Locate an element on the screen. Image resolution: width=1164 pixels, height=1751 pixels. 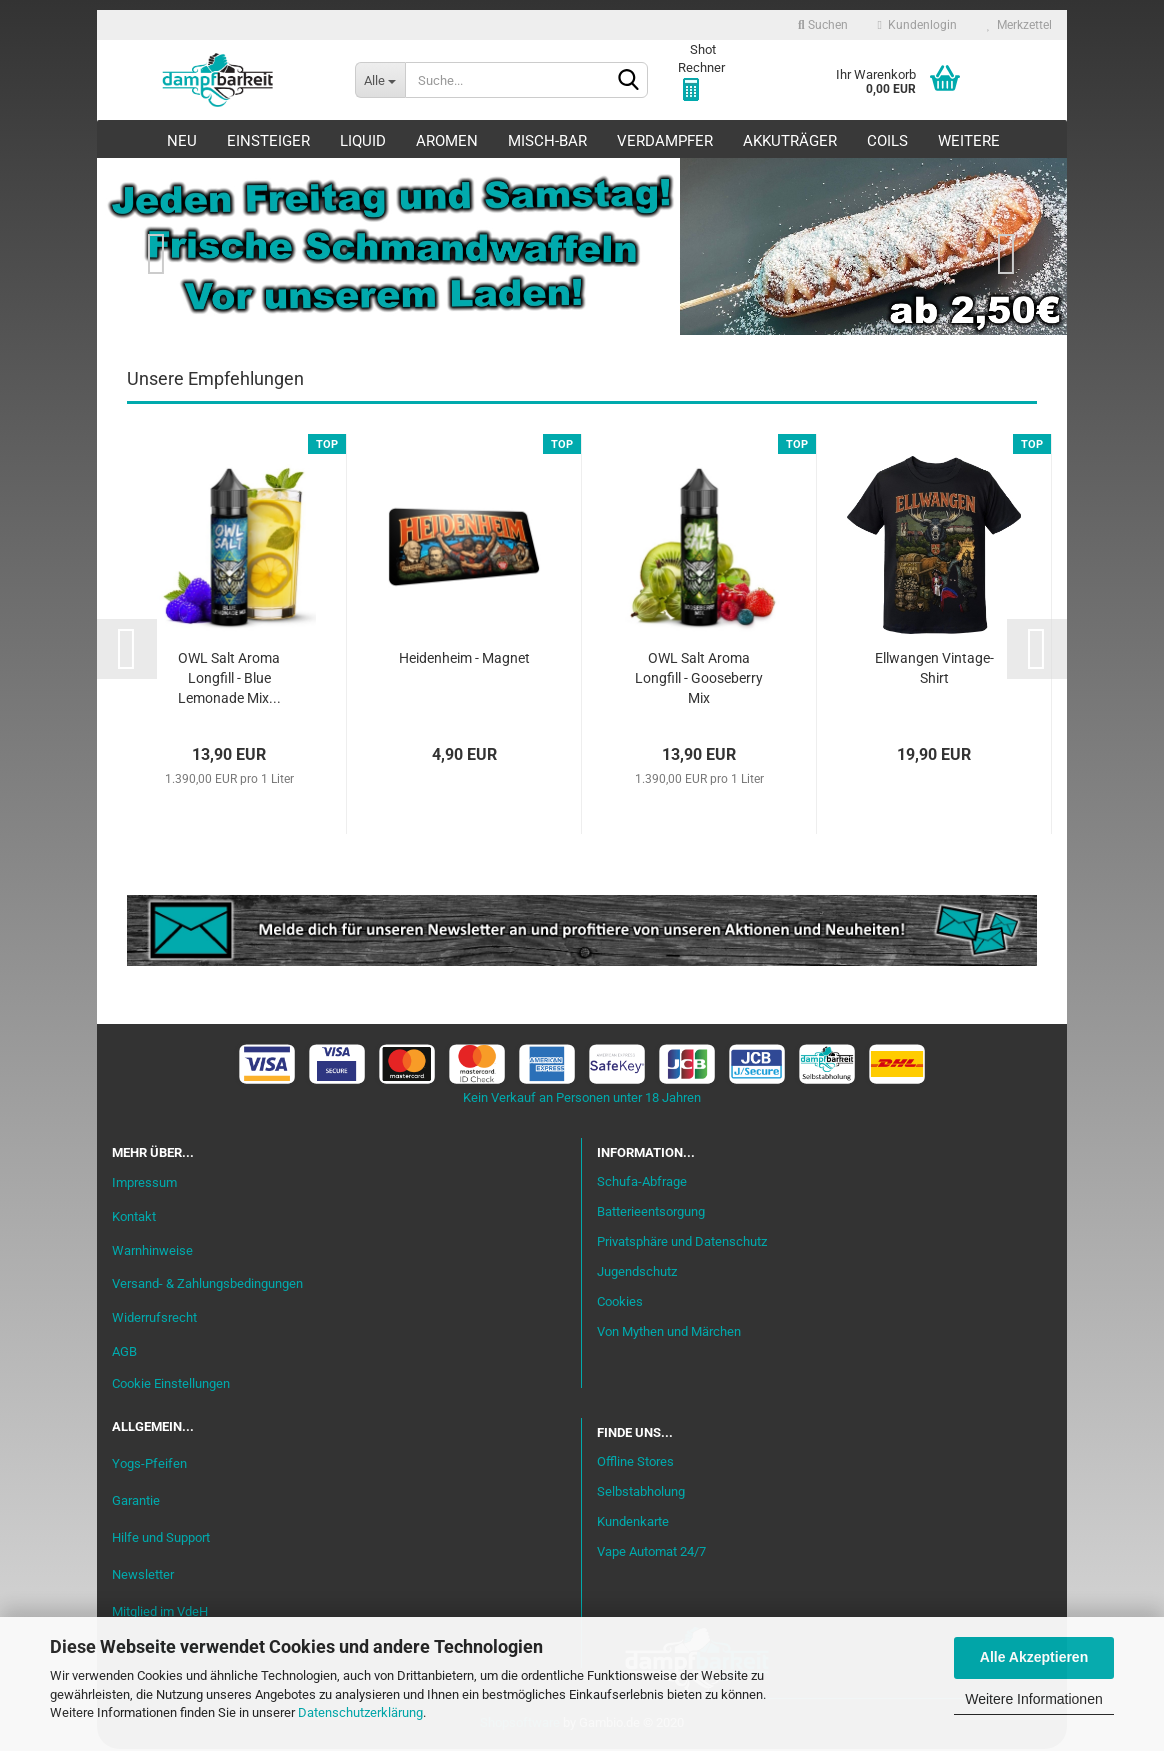
Jugendschutz is located at coordinates (637, 1273).